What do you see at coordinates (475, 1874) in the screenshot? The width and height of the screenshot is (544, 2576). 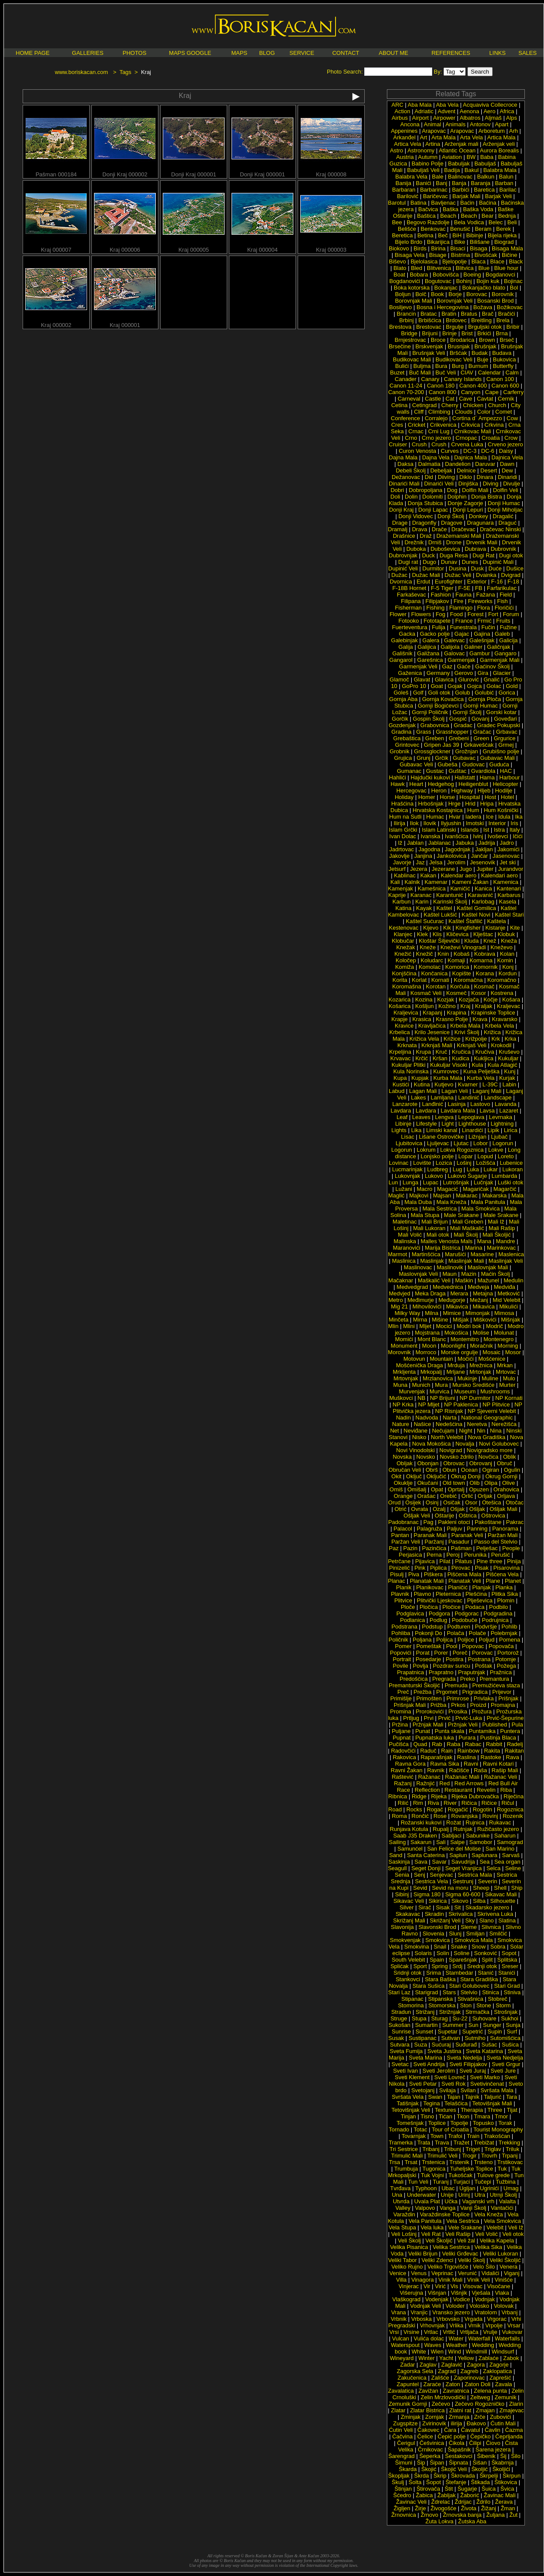 I see `Sestrica Mala` at bounding box center [475, 1874].